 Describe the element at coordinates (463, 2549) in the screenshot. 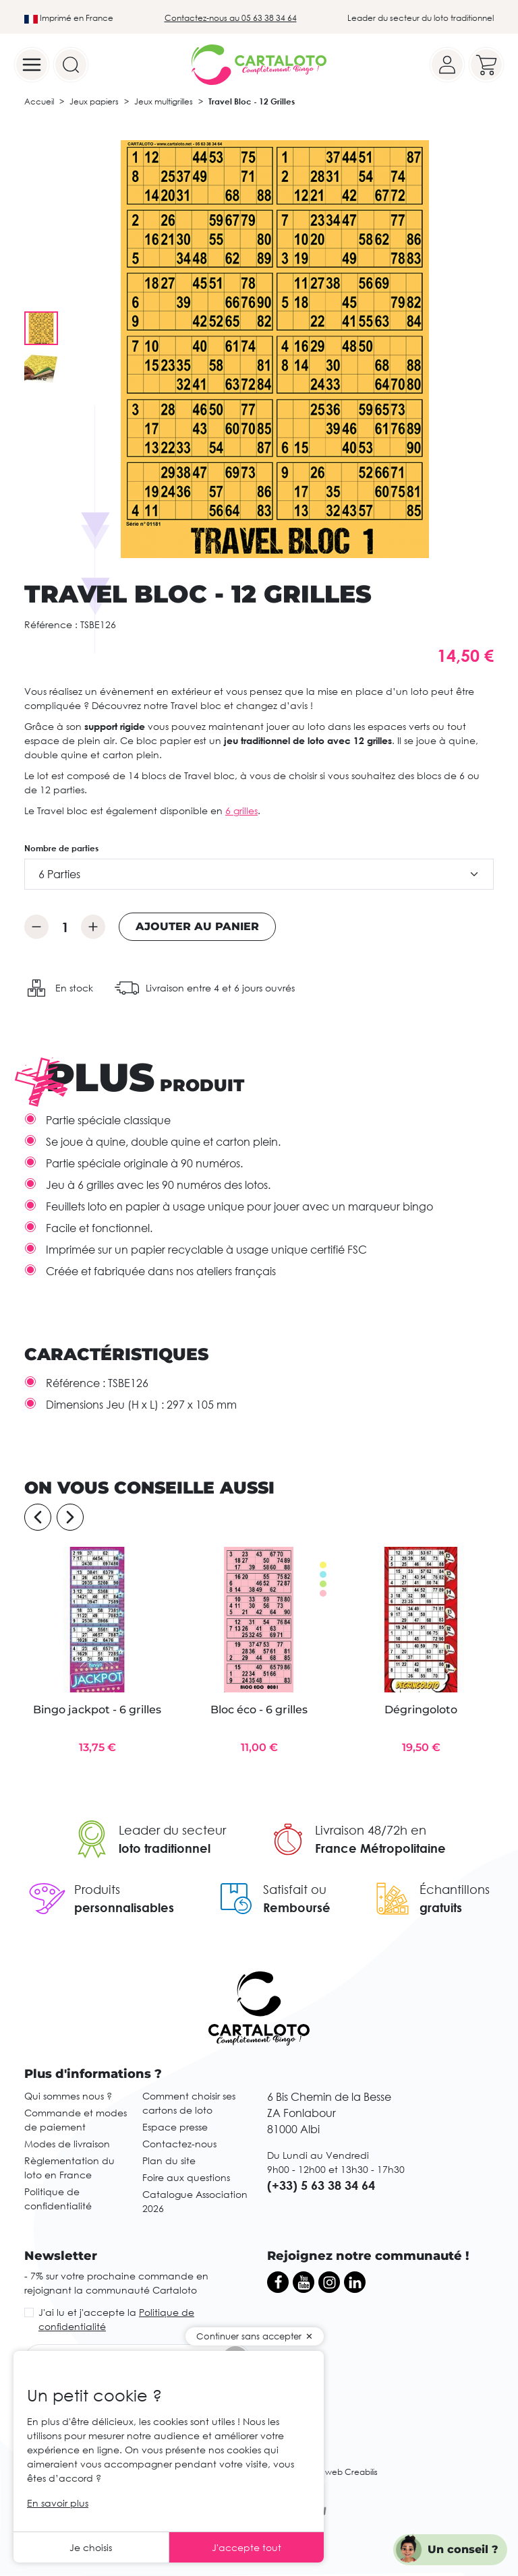

I see `Un conseil ?` at that location.